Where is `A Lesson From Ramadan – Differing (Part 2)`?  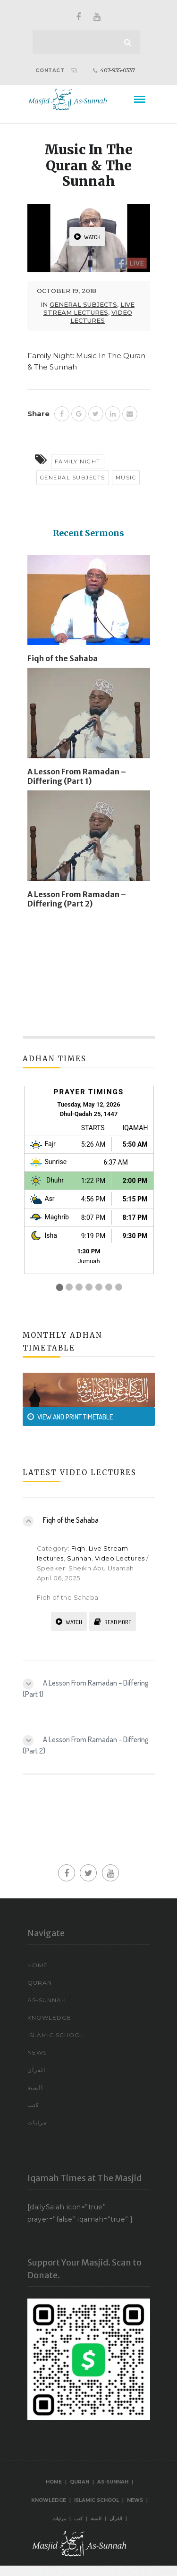
A Lesson From Ramadan – Differing (Part 2) is located at coordinates (76, 898).